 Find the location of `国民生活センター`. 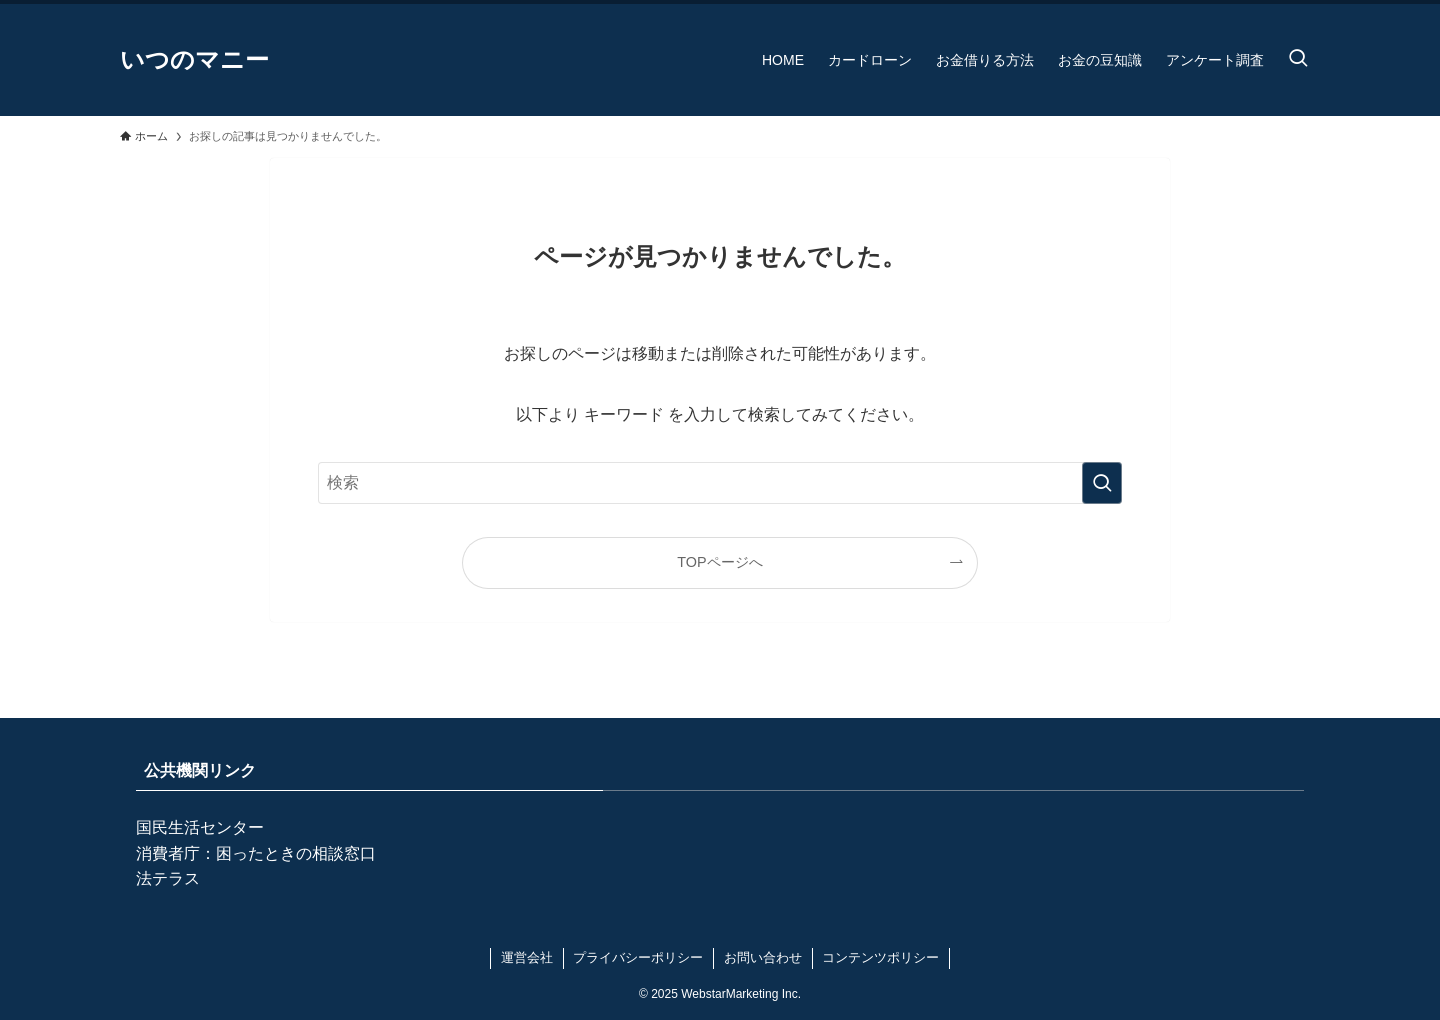

国民生活センター is located at coordinates (200, 827).